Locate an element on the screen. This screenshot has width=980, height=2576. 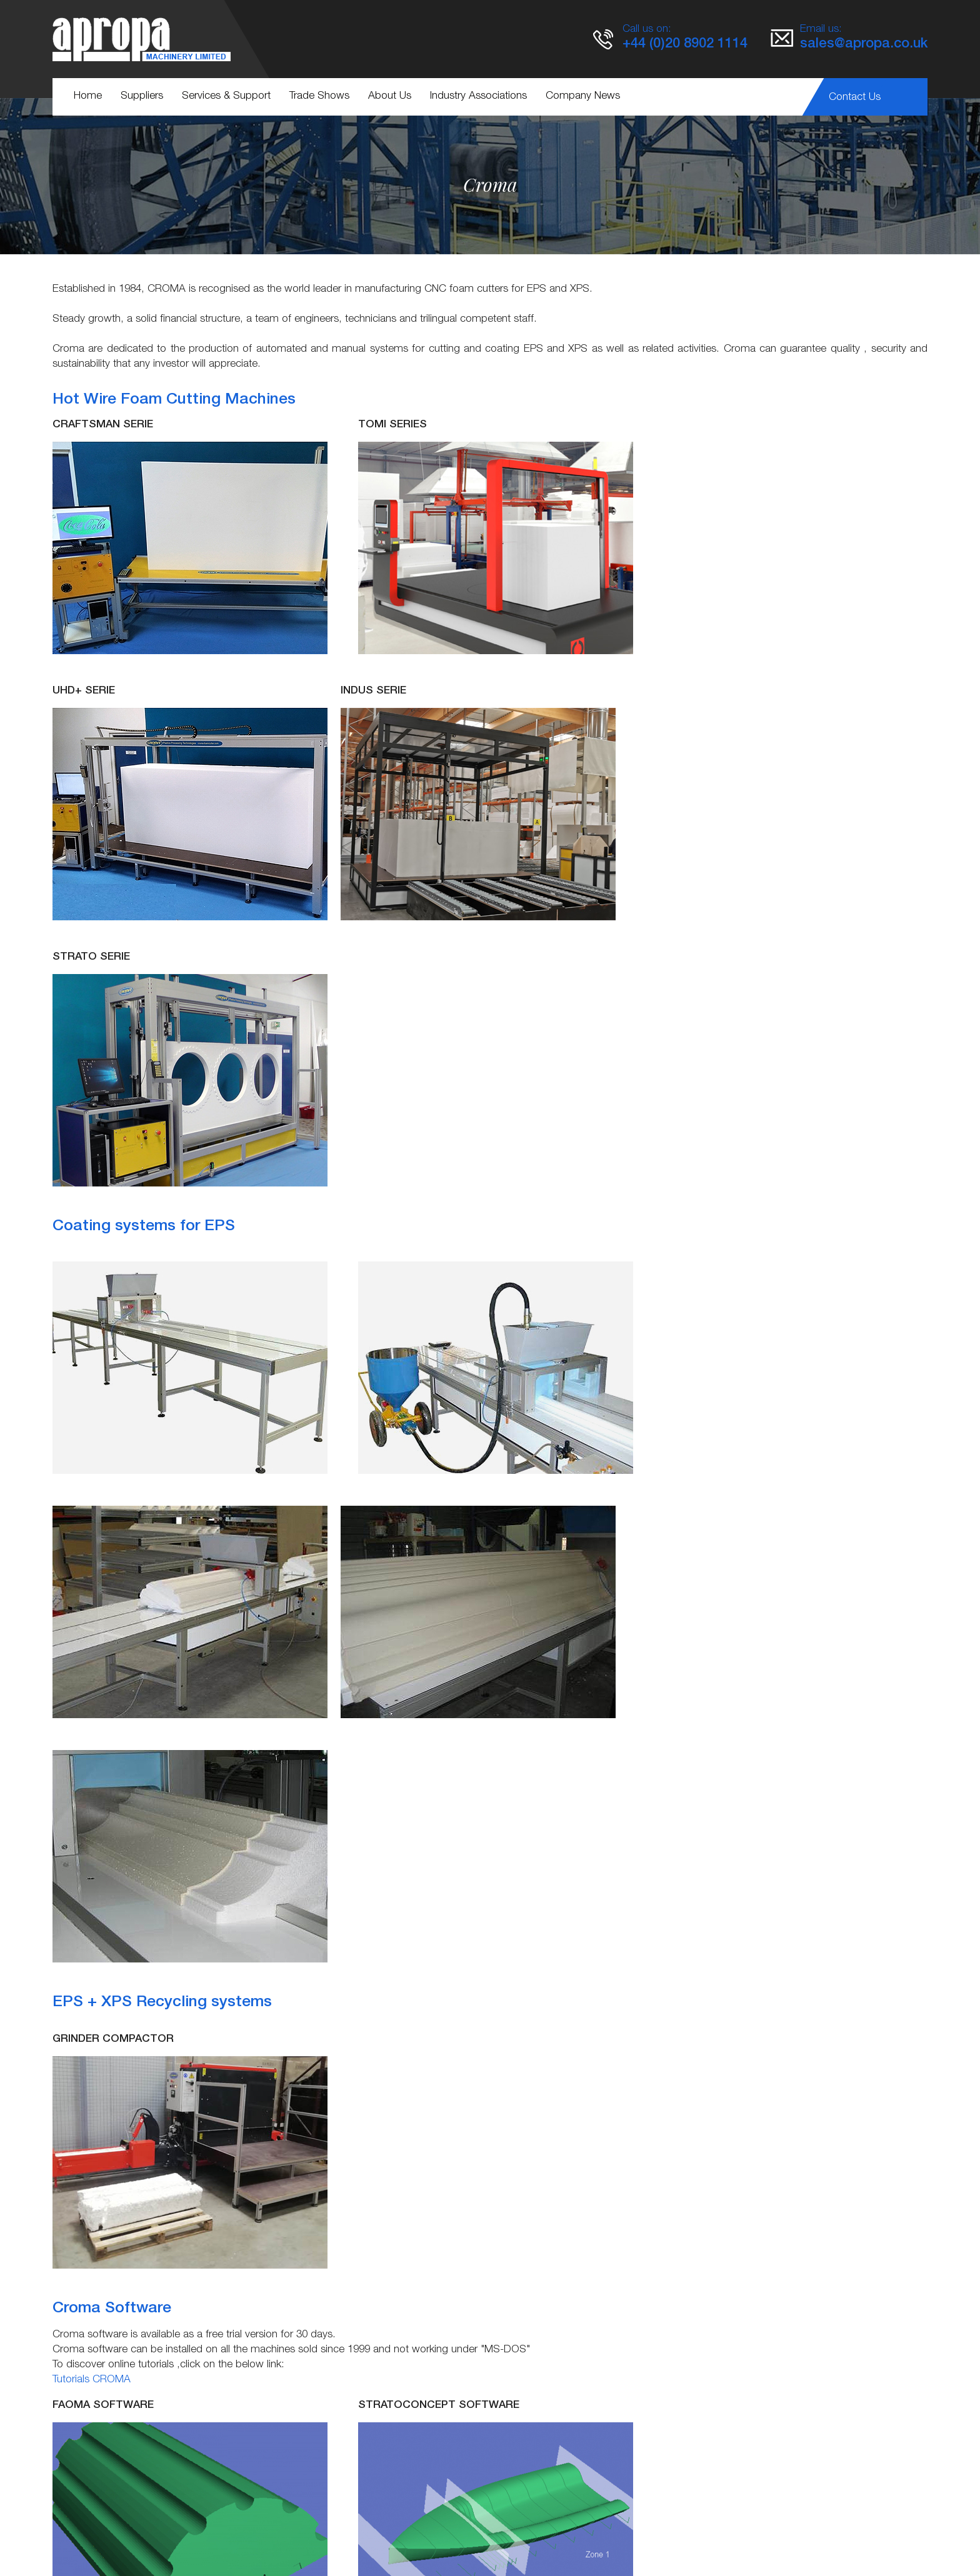
About Us is located at coordinates (389, 96).